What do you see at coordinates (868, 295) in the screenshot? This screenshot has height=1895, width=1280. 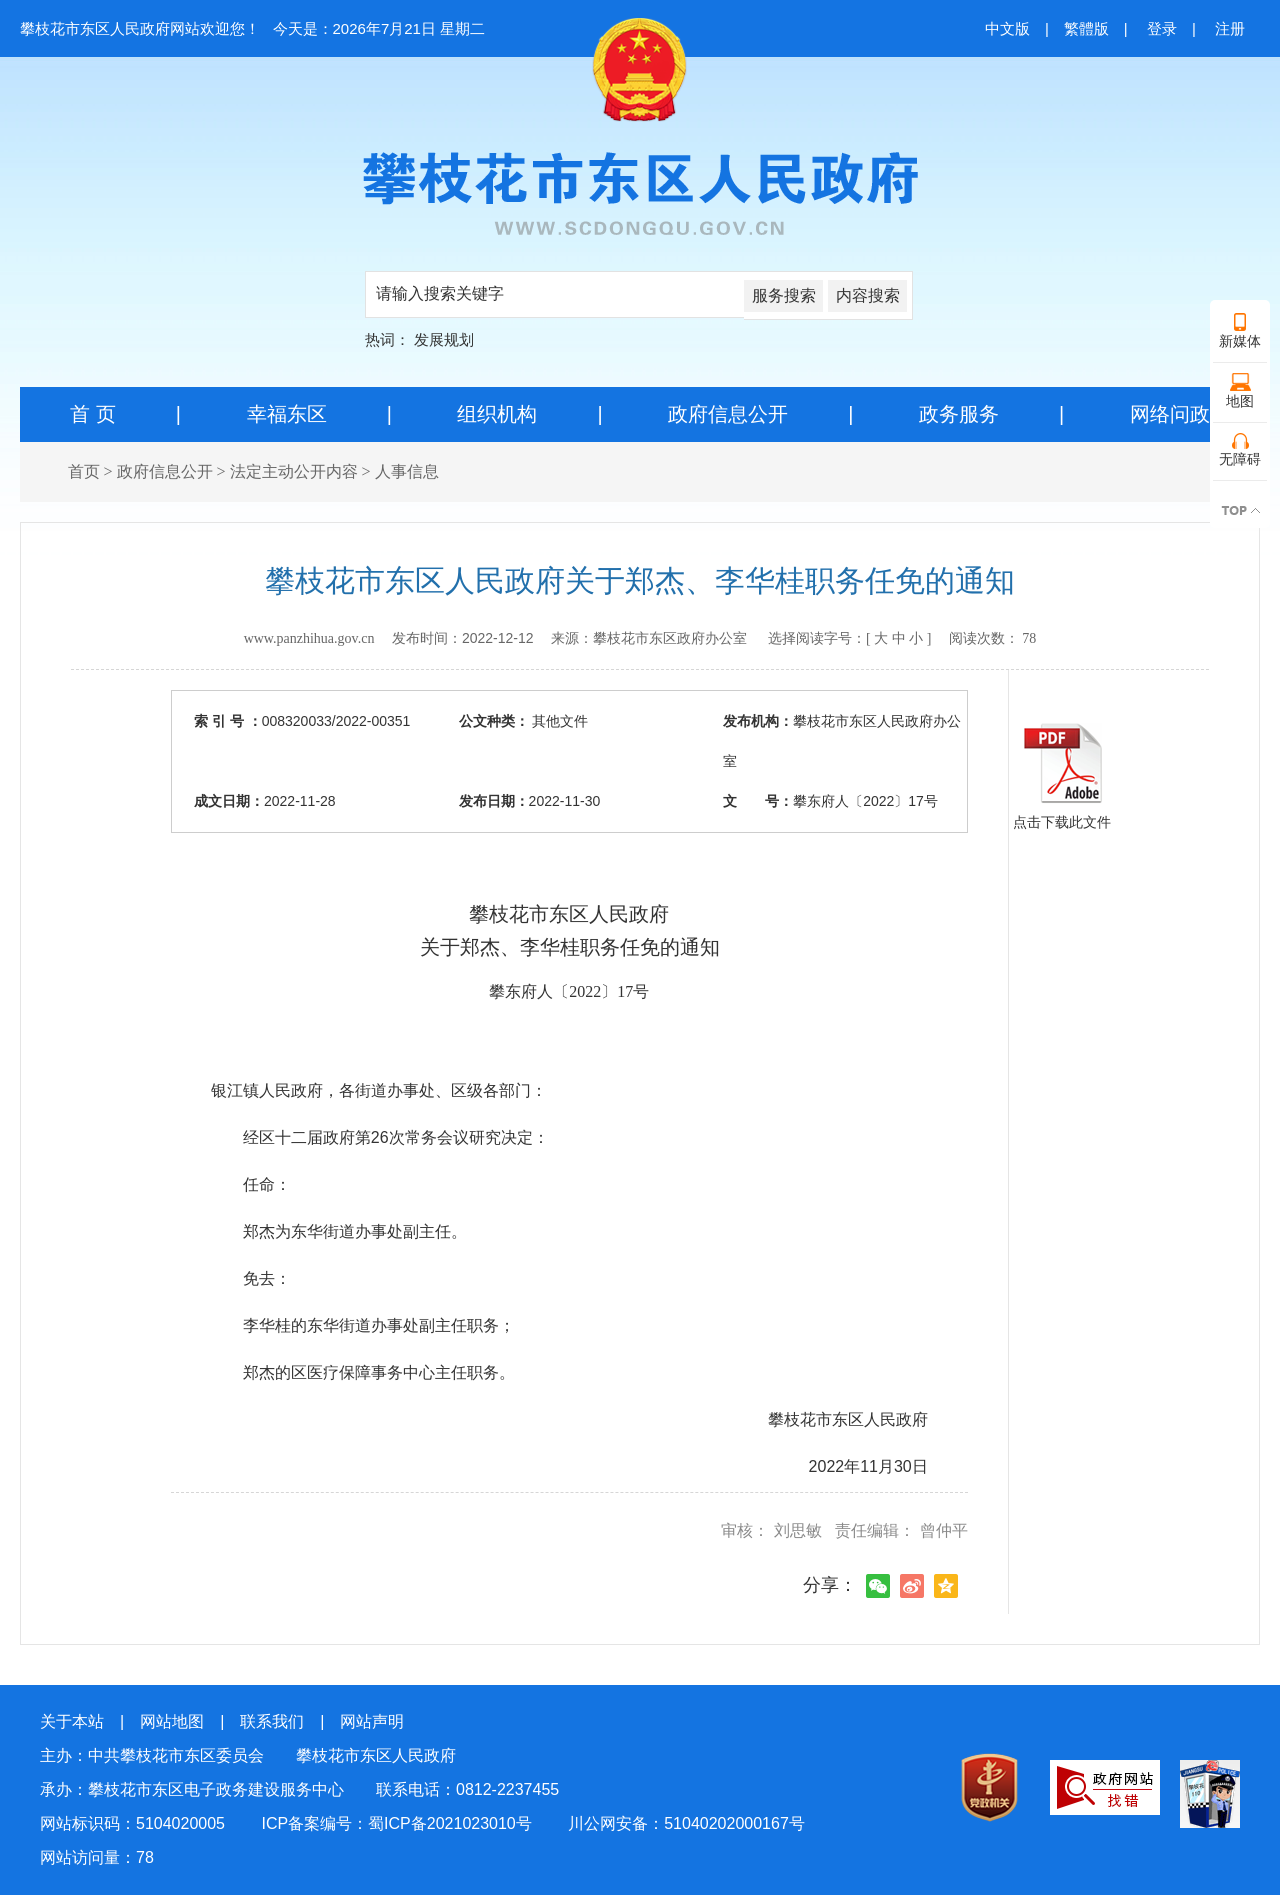 I see `内容搜索` at bounding box center [868, 295].